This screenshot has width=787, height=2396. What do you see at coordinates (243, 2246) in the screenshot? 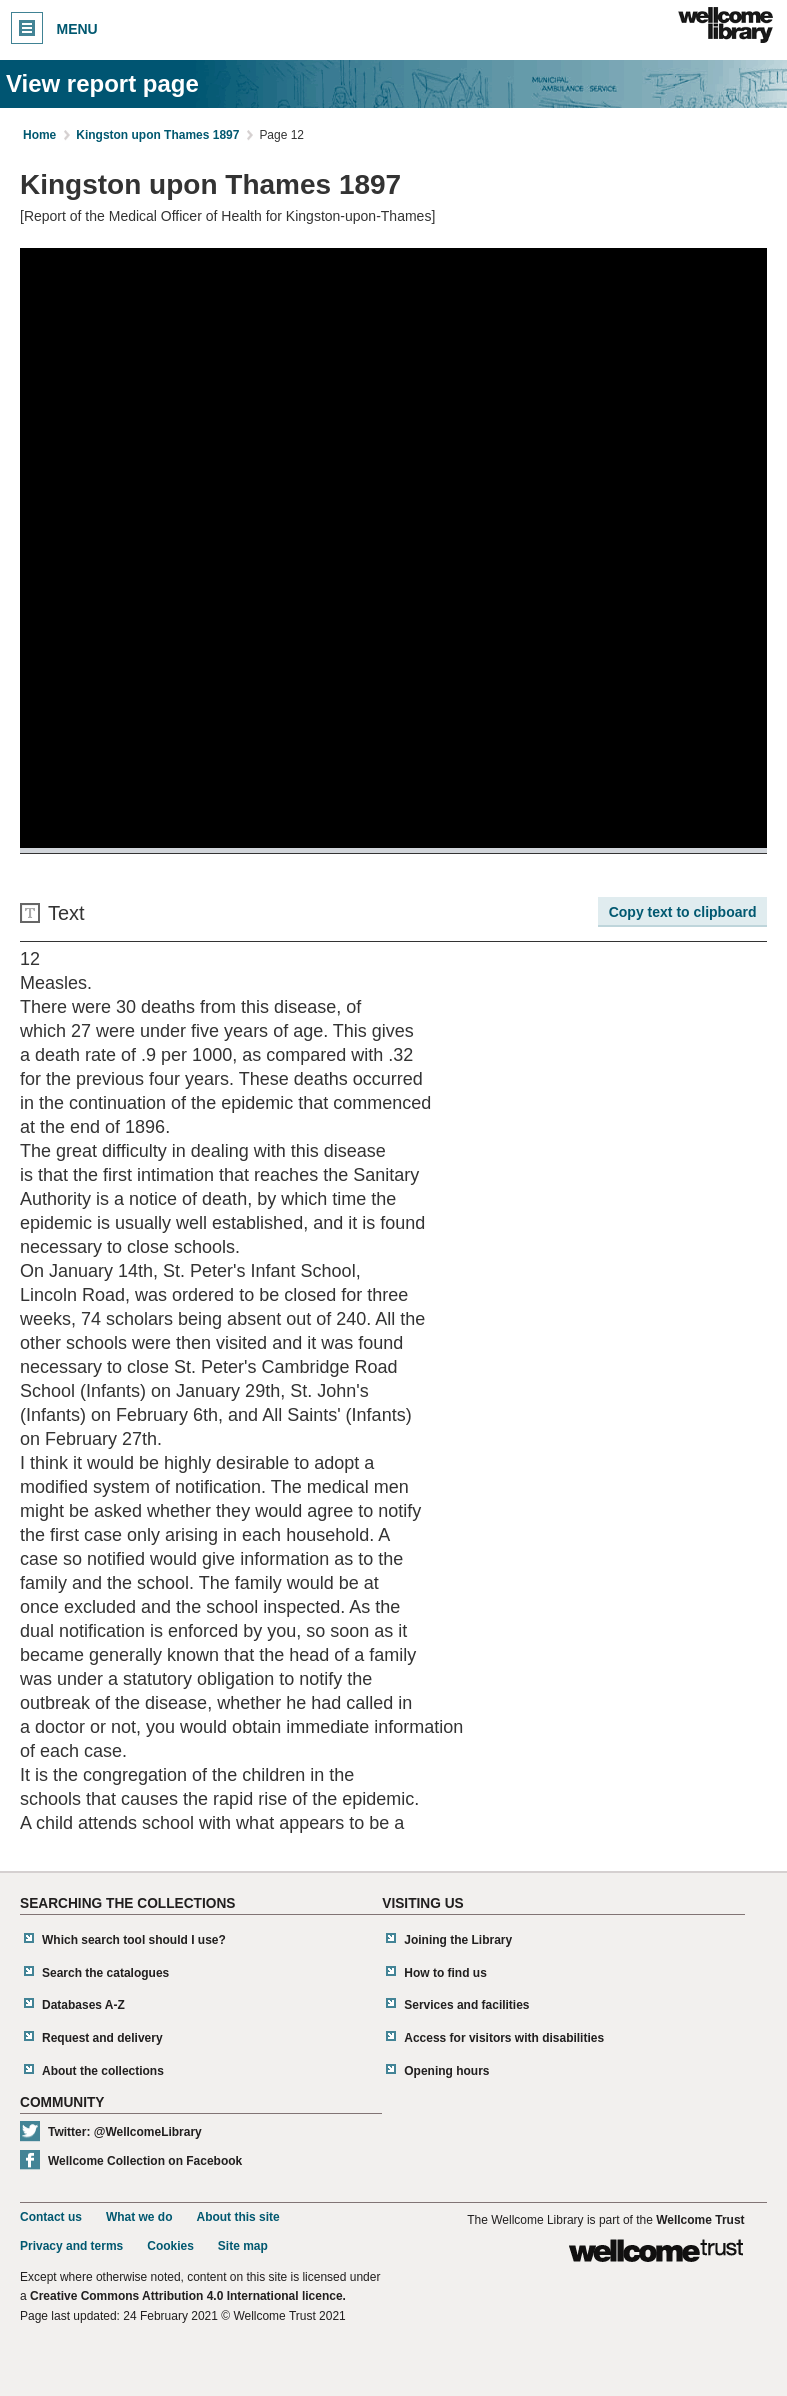
I see `Site map` at bounding box center [243, 2246].